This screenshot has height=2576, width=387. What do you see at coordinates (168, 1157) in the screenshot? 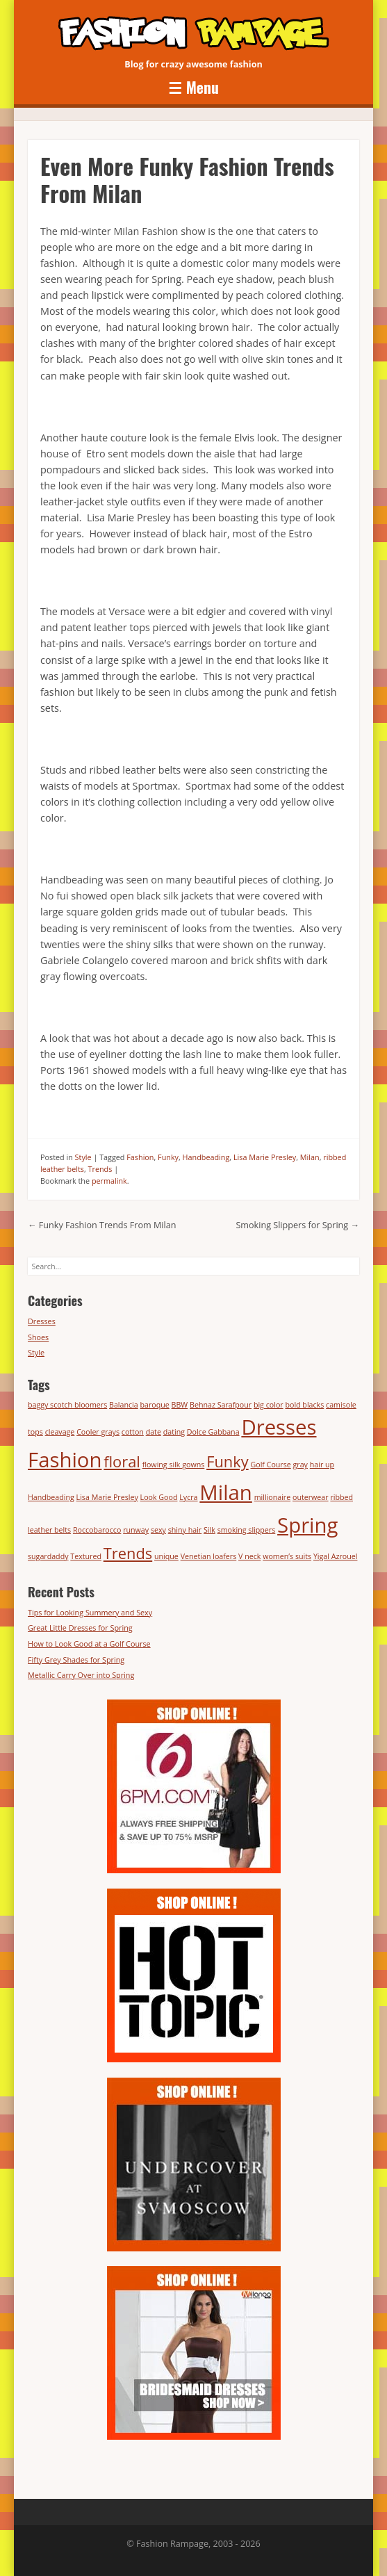
I see `Funky` at bounding box center [168, 1157].